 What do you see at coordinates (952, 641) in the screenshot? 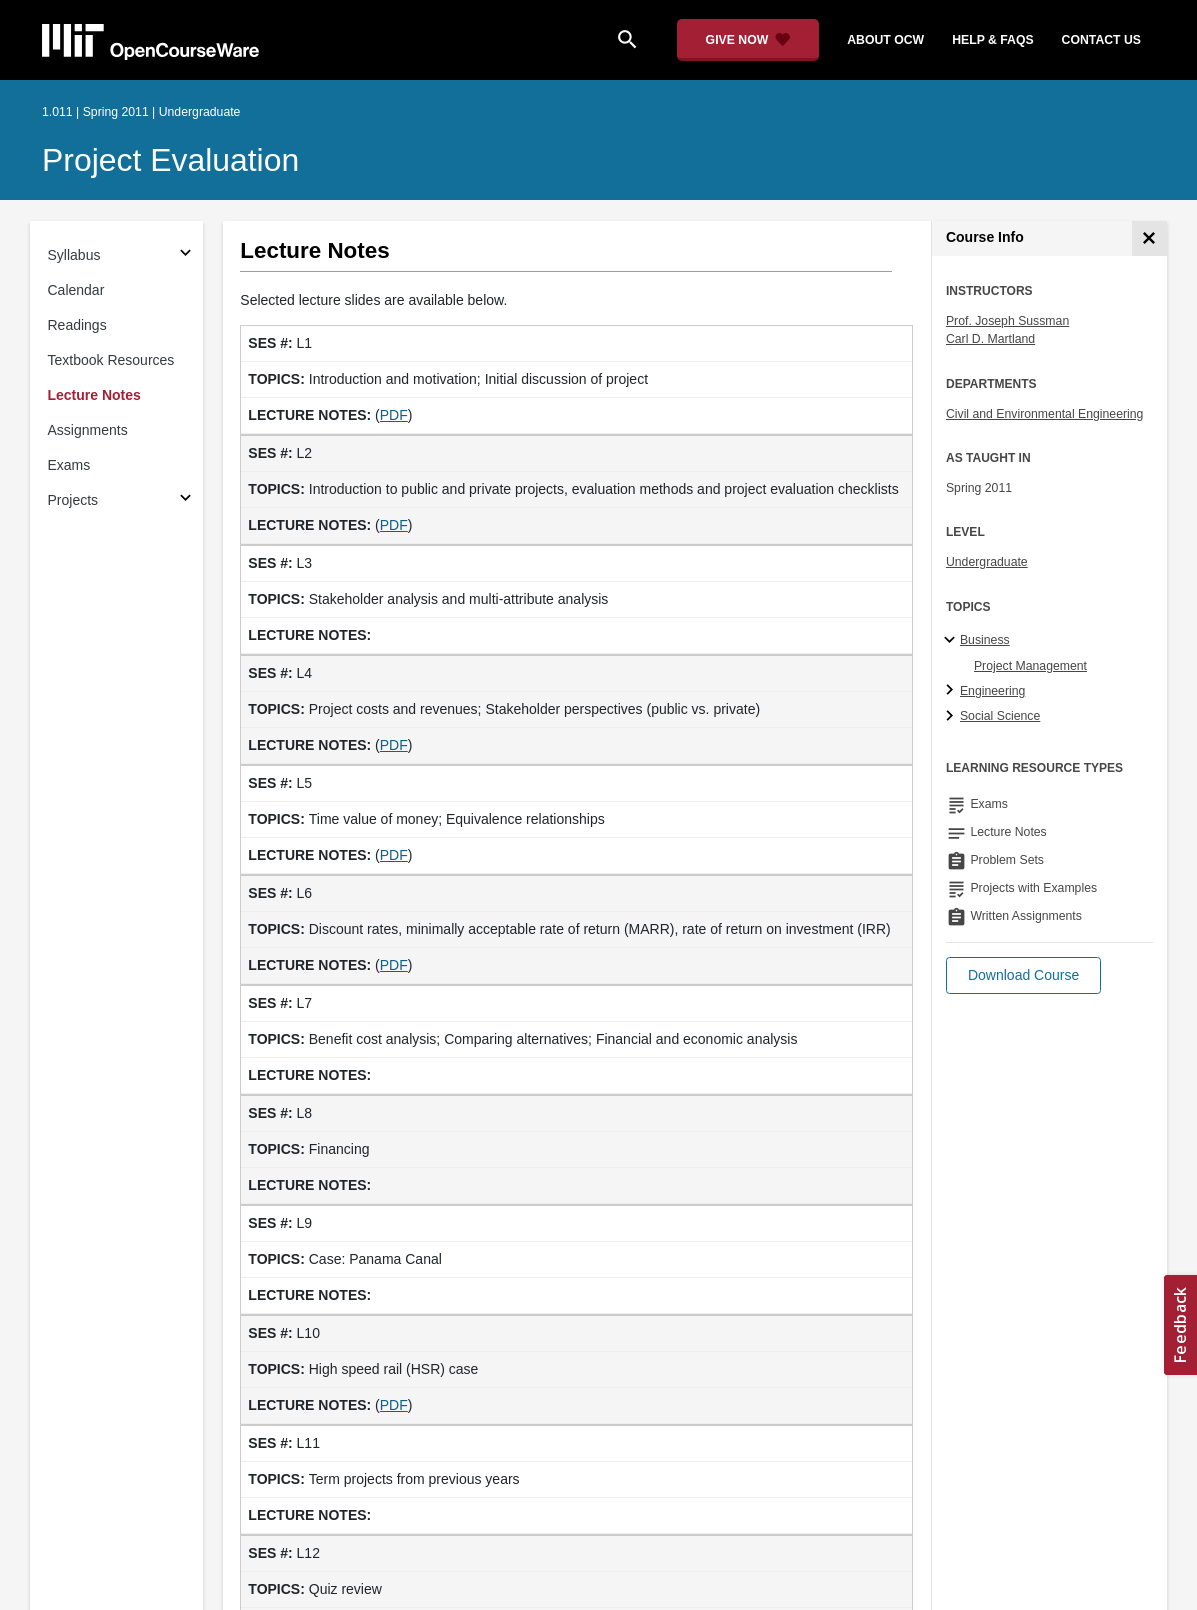
I see `[Business subtopics]` at bounding box center [952, 641].